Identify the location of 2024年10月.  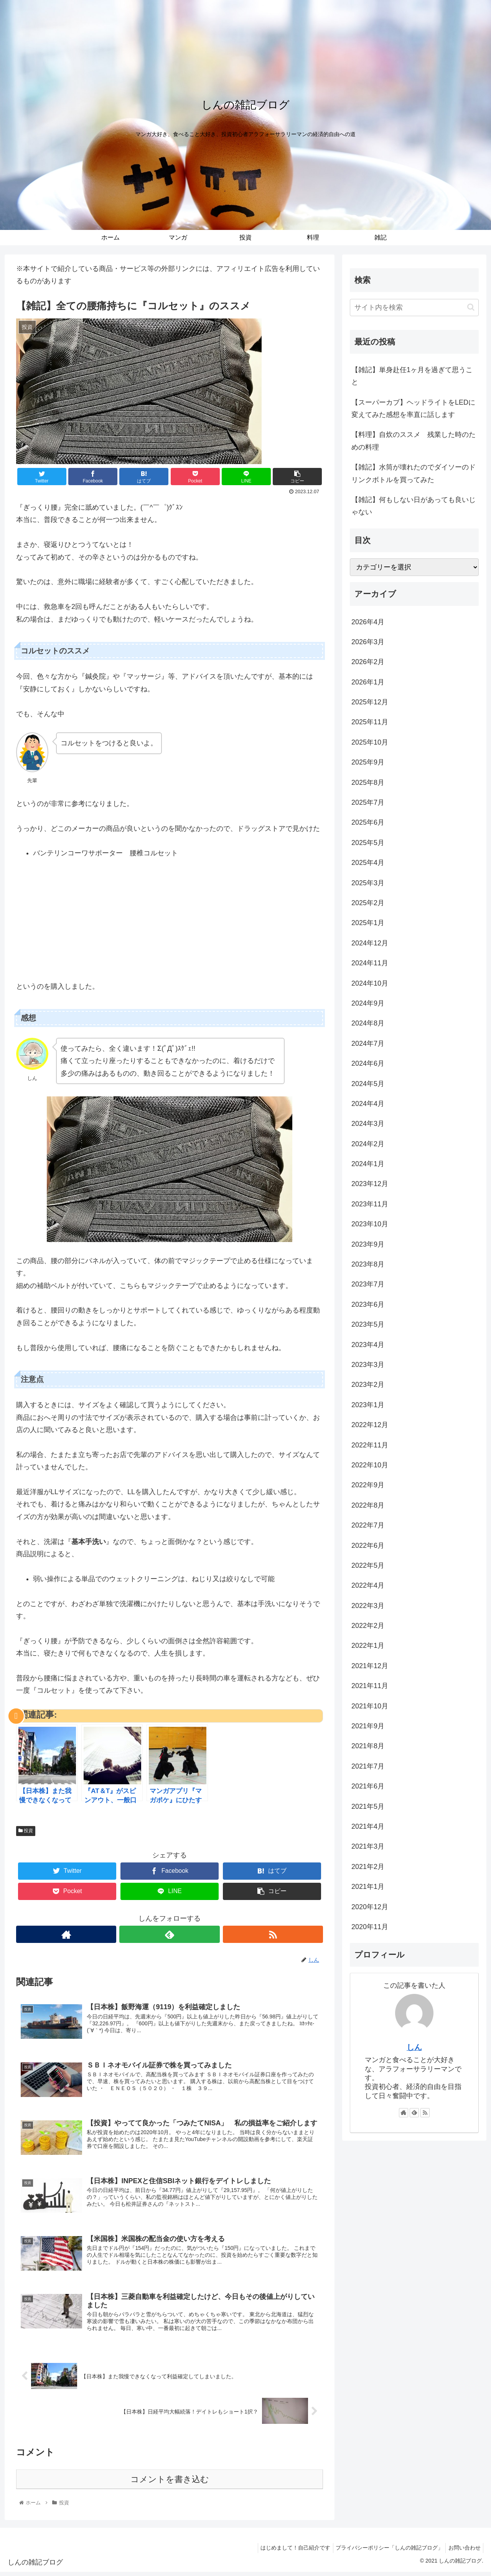
(369, 983).